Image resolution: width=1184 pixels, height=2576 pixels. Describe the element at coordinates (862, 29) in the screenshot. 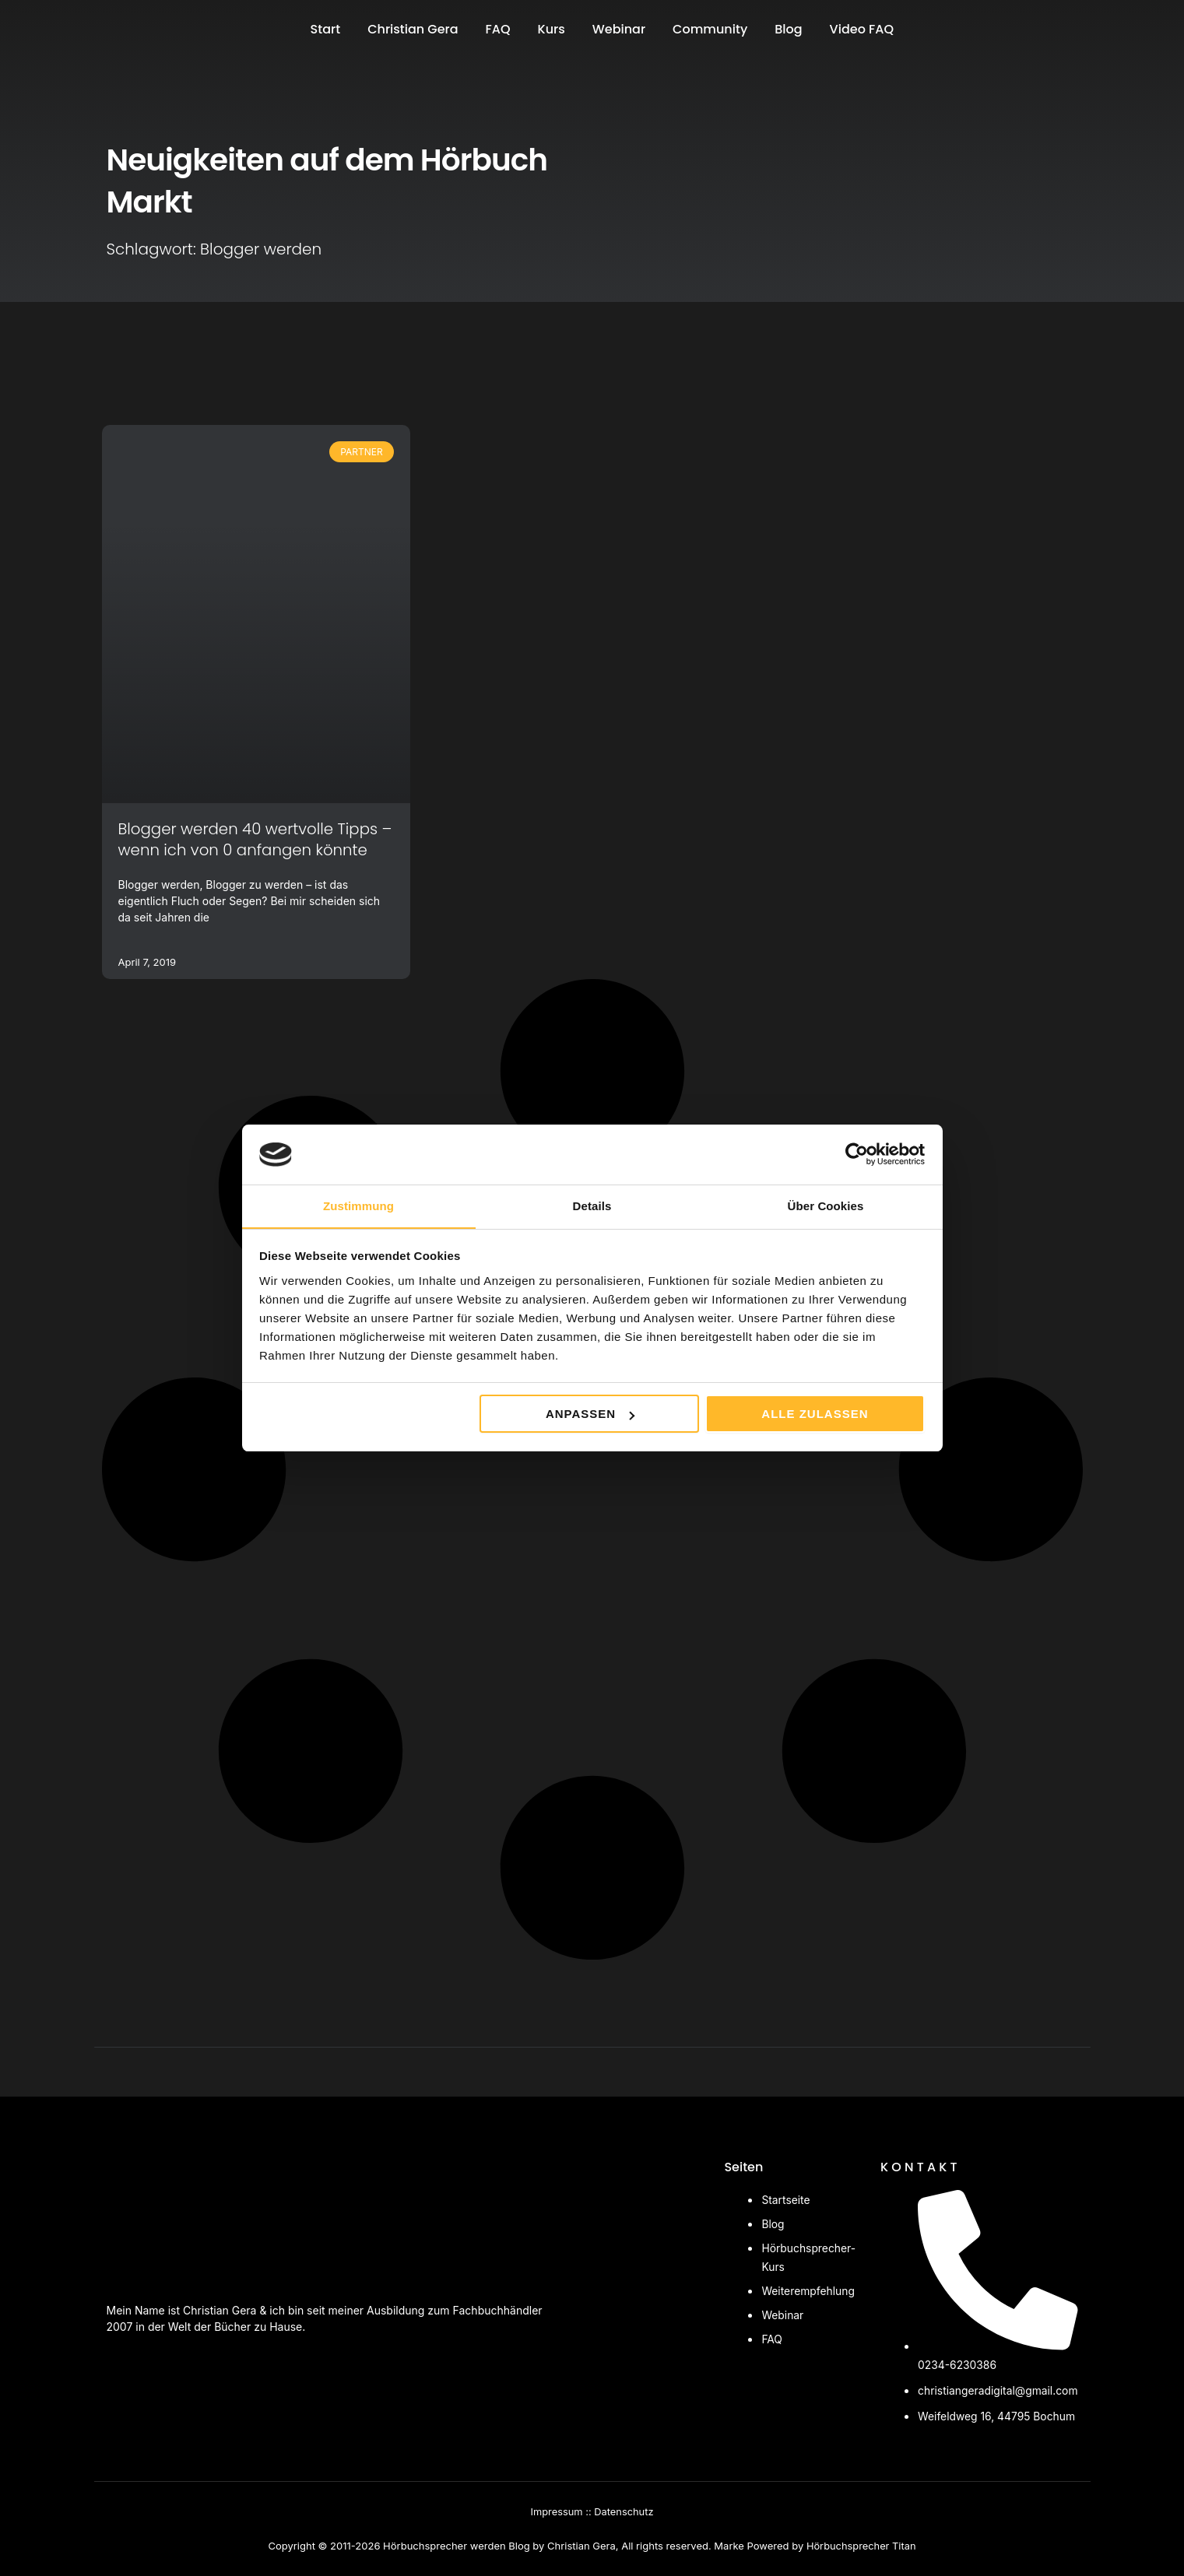

I see `Video FAQ` at that location.